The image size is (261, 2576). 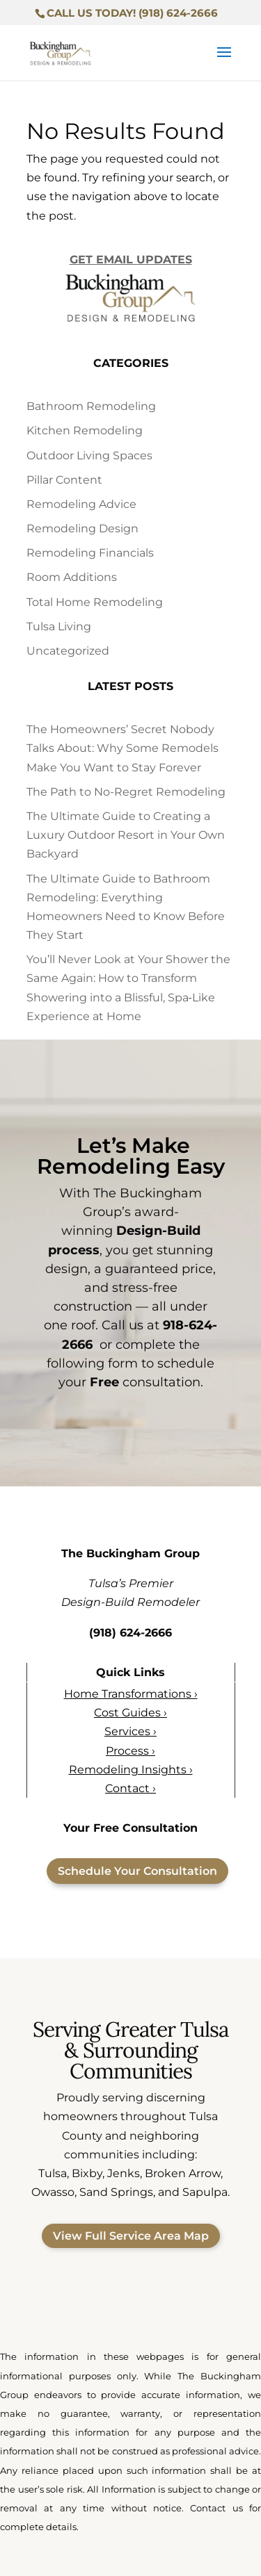 What do you see at coordinates (131, 2235) in the screenshot?
I see `View Full Service Area Map` at bounding box center [131, 2235].